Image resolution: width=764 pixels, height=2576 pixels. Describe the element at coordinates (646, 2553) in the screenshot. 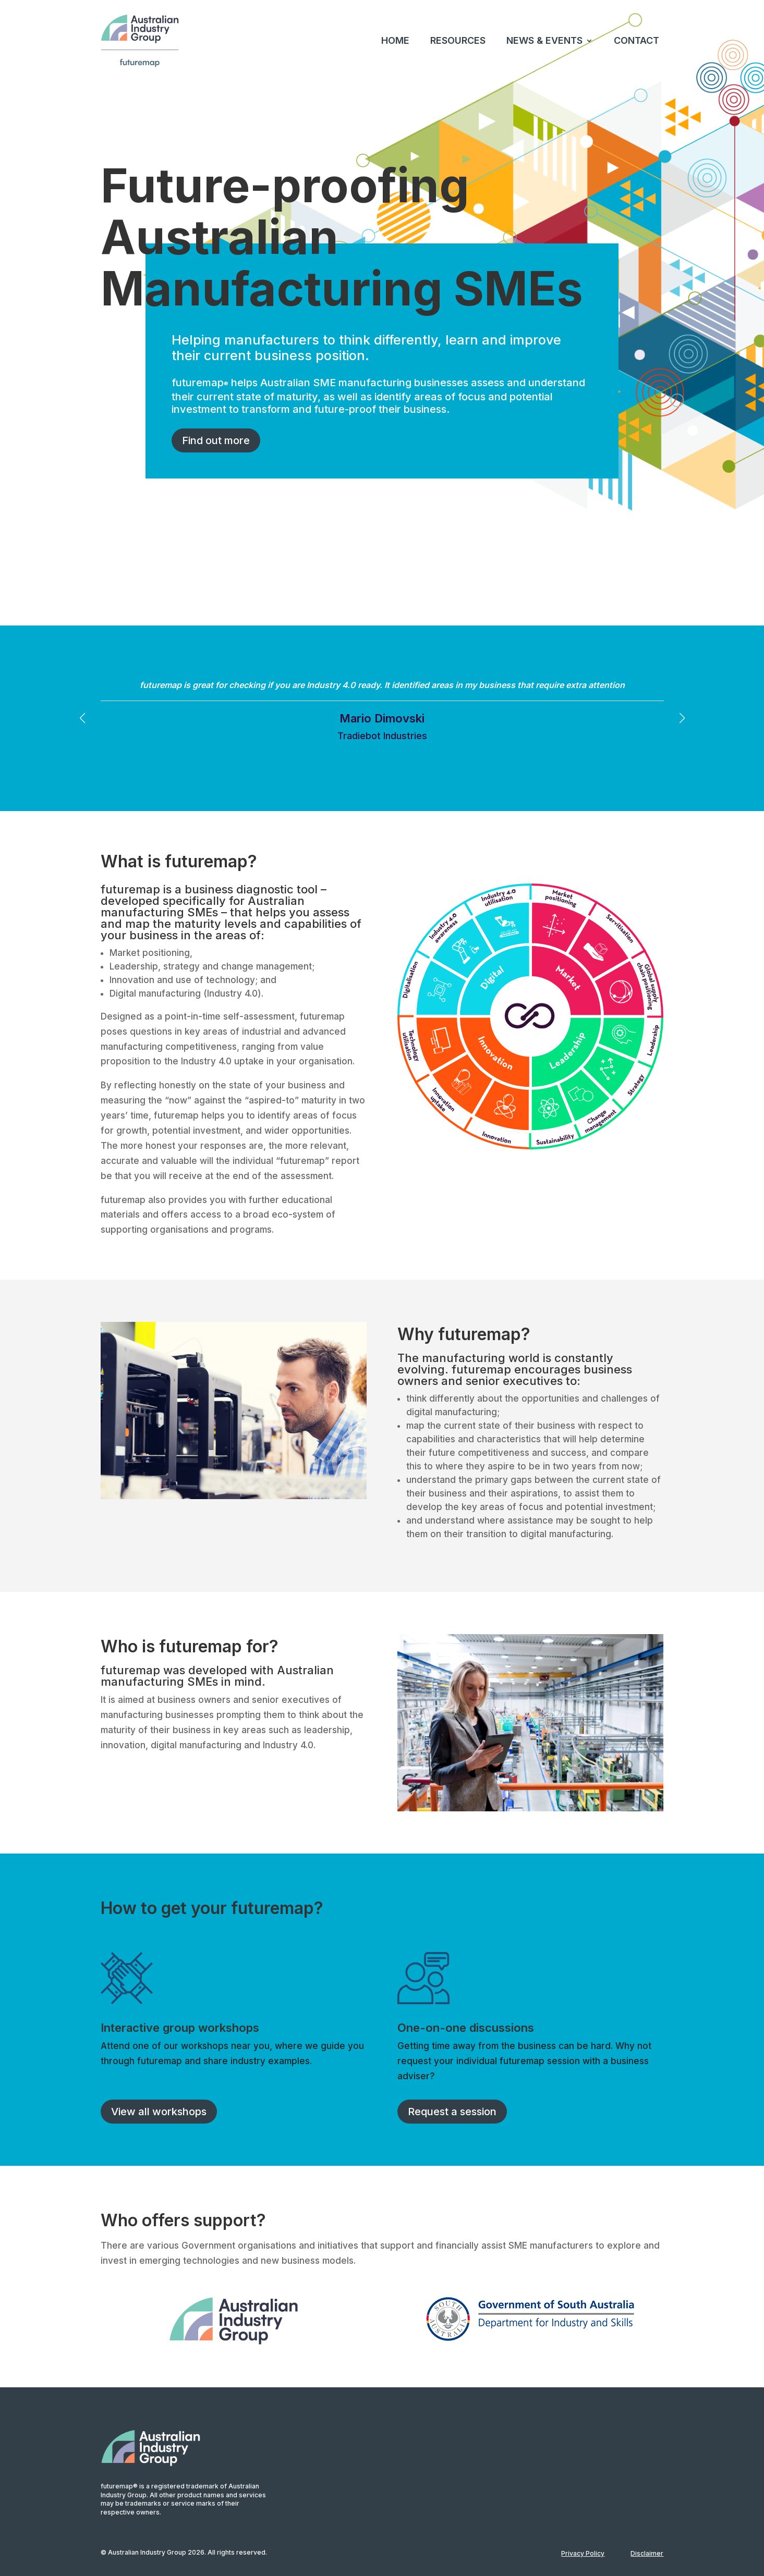

I see `Disclaimer` at that location.